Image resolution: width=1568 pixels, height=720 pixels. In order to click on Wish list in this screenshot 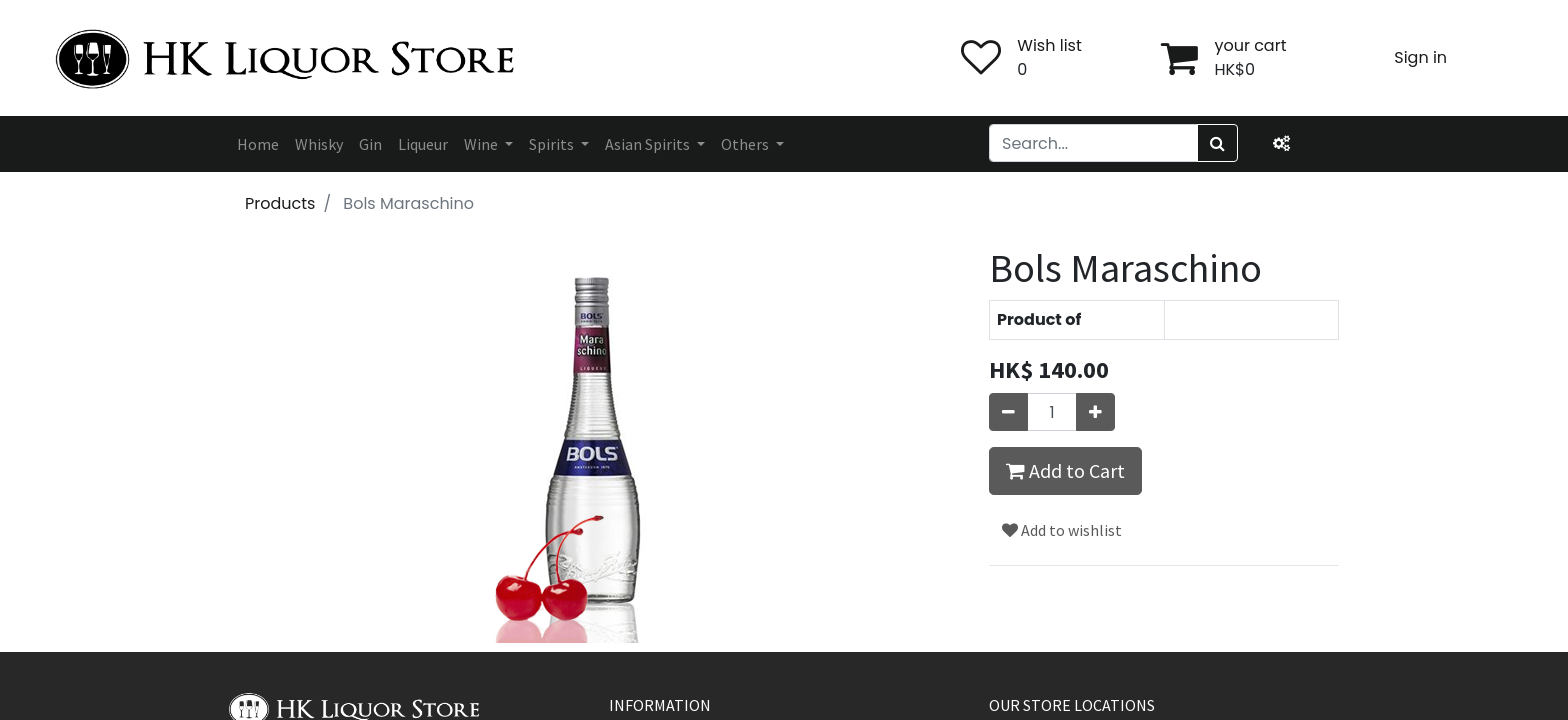, I will do `click(1049, 45)`.